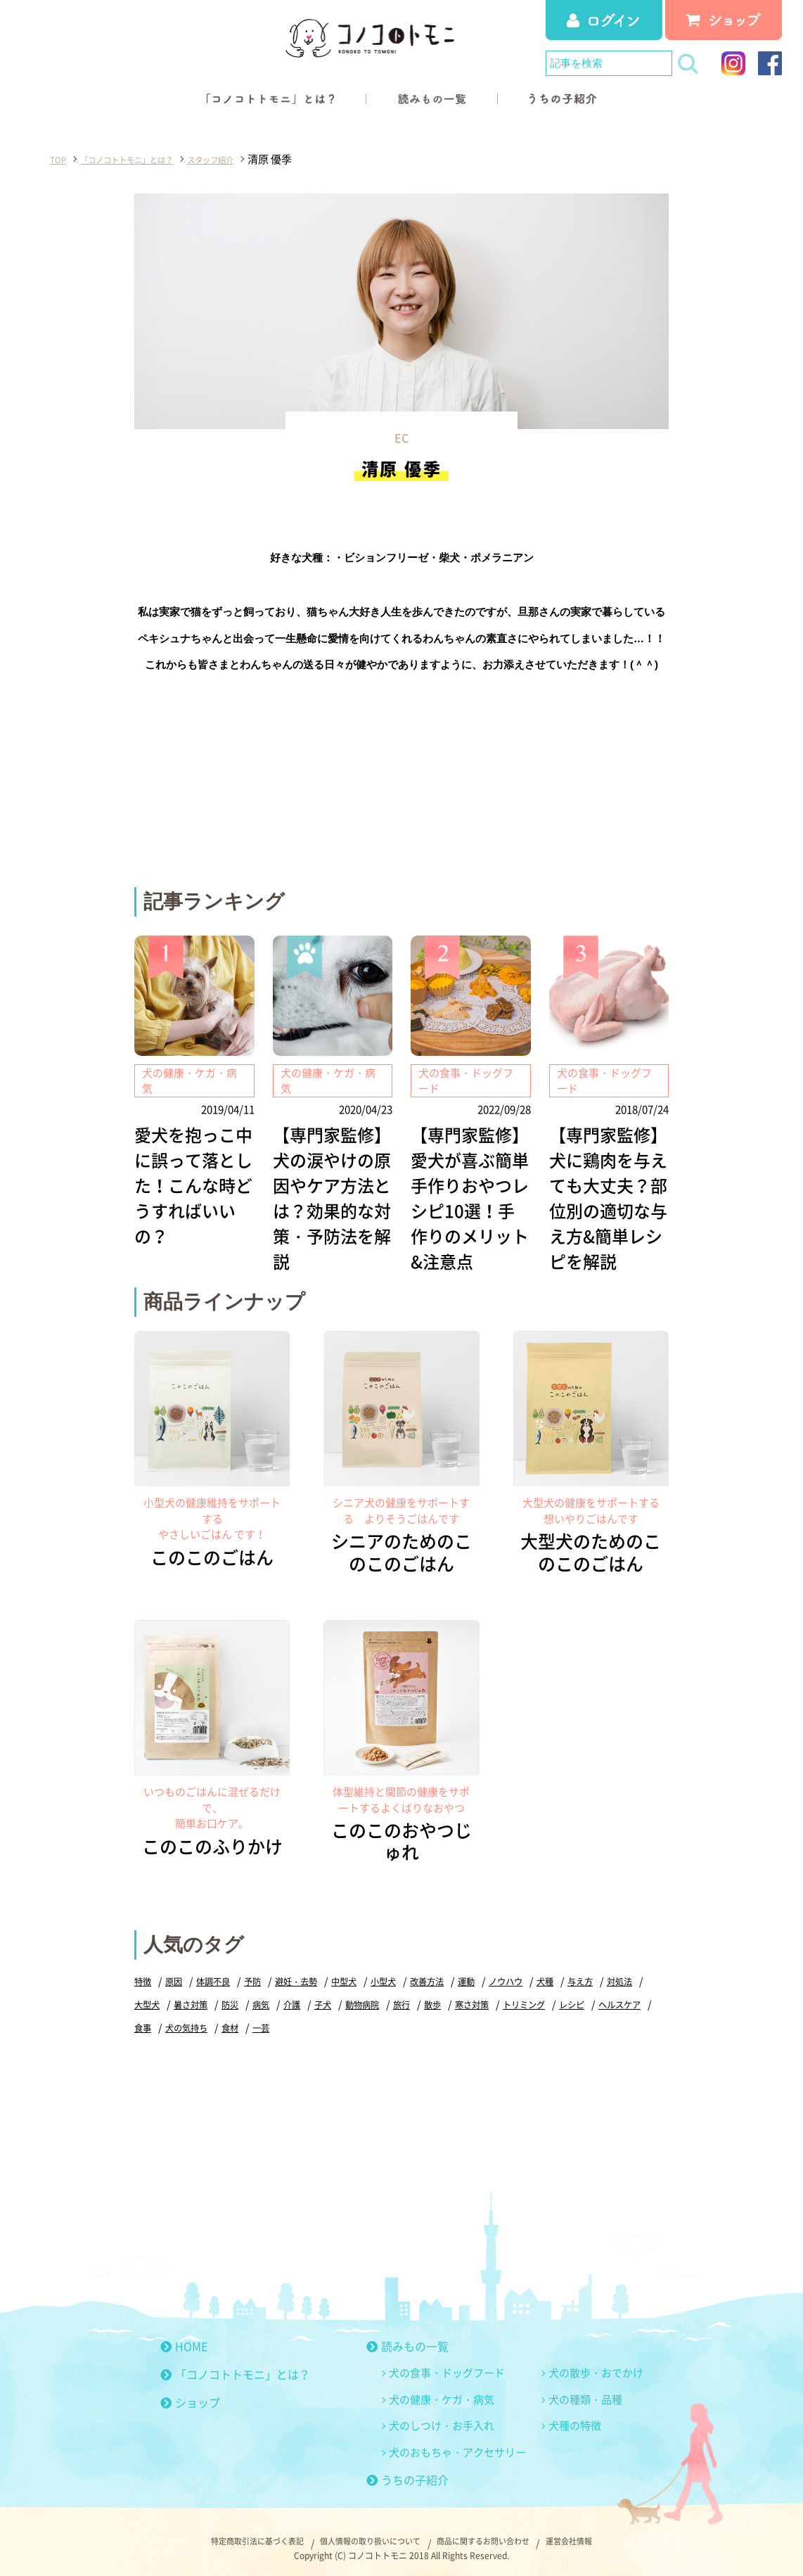 Image resolution: width=803 pixels, height=2576 pixels. Describe the element at coordinates (585, 2389) in the screenshot. I see `犬の種類・品種` at that location.